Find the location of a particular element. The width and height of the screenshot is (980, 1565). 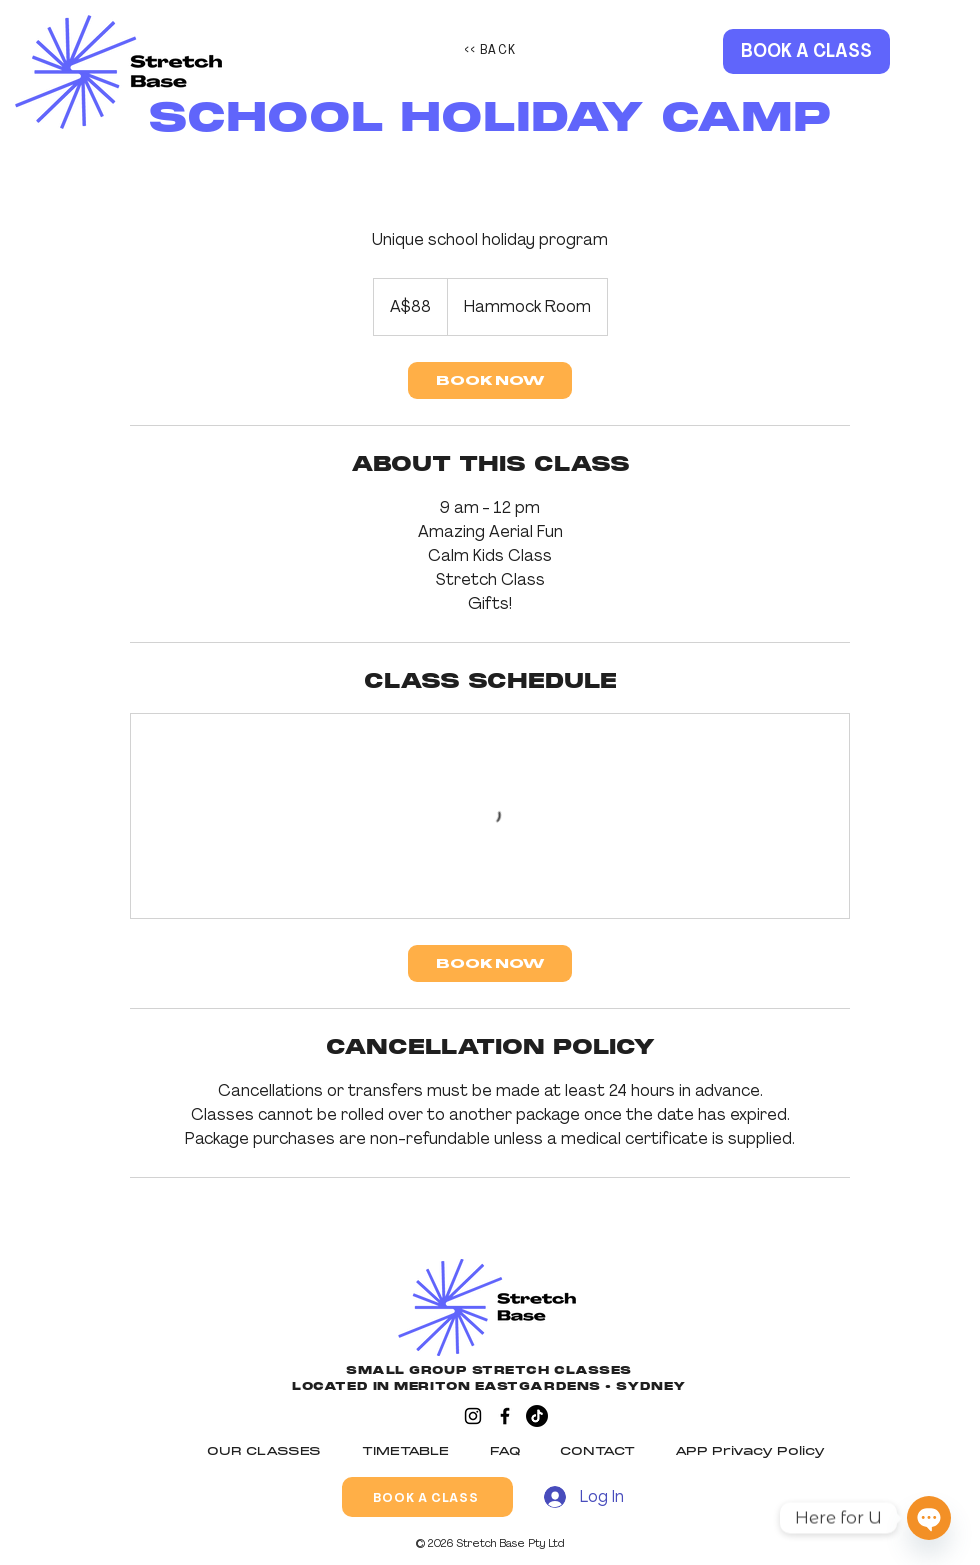

[BOOK A CLASS] is located at coordinates (806, 51).